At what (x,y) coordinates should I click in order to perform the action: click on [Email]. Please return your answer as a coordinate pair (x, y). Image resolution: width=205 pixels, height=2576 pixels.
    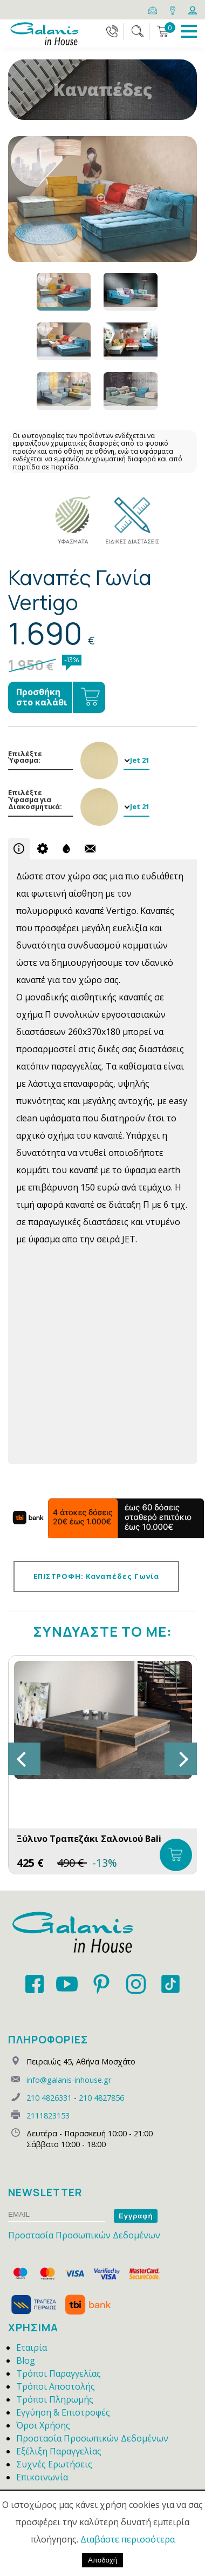
    Looking at the image, I should click on (153, 9).